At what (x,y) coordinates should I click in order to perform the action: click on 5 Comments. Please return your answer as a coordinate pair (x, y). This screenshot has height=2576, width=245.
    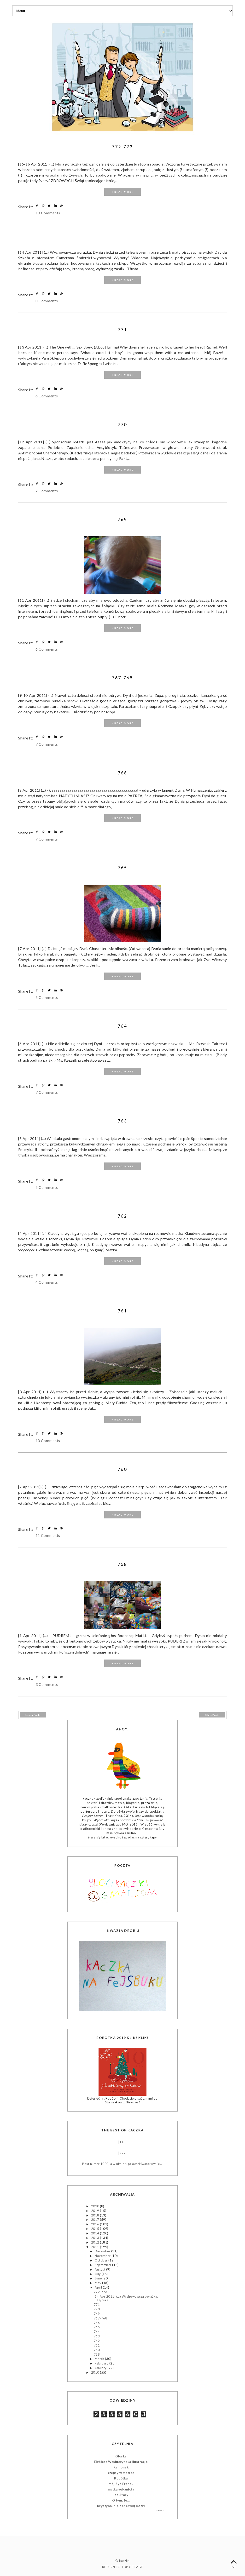
    Looking at the image, I should click on (46, 997).